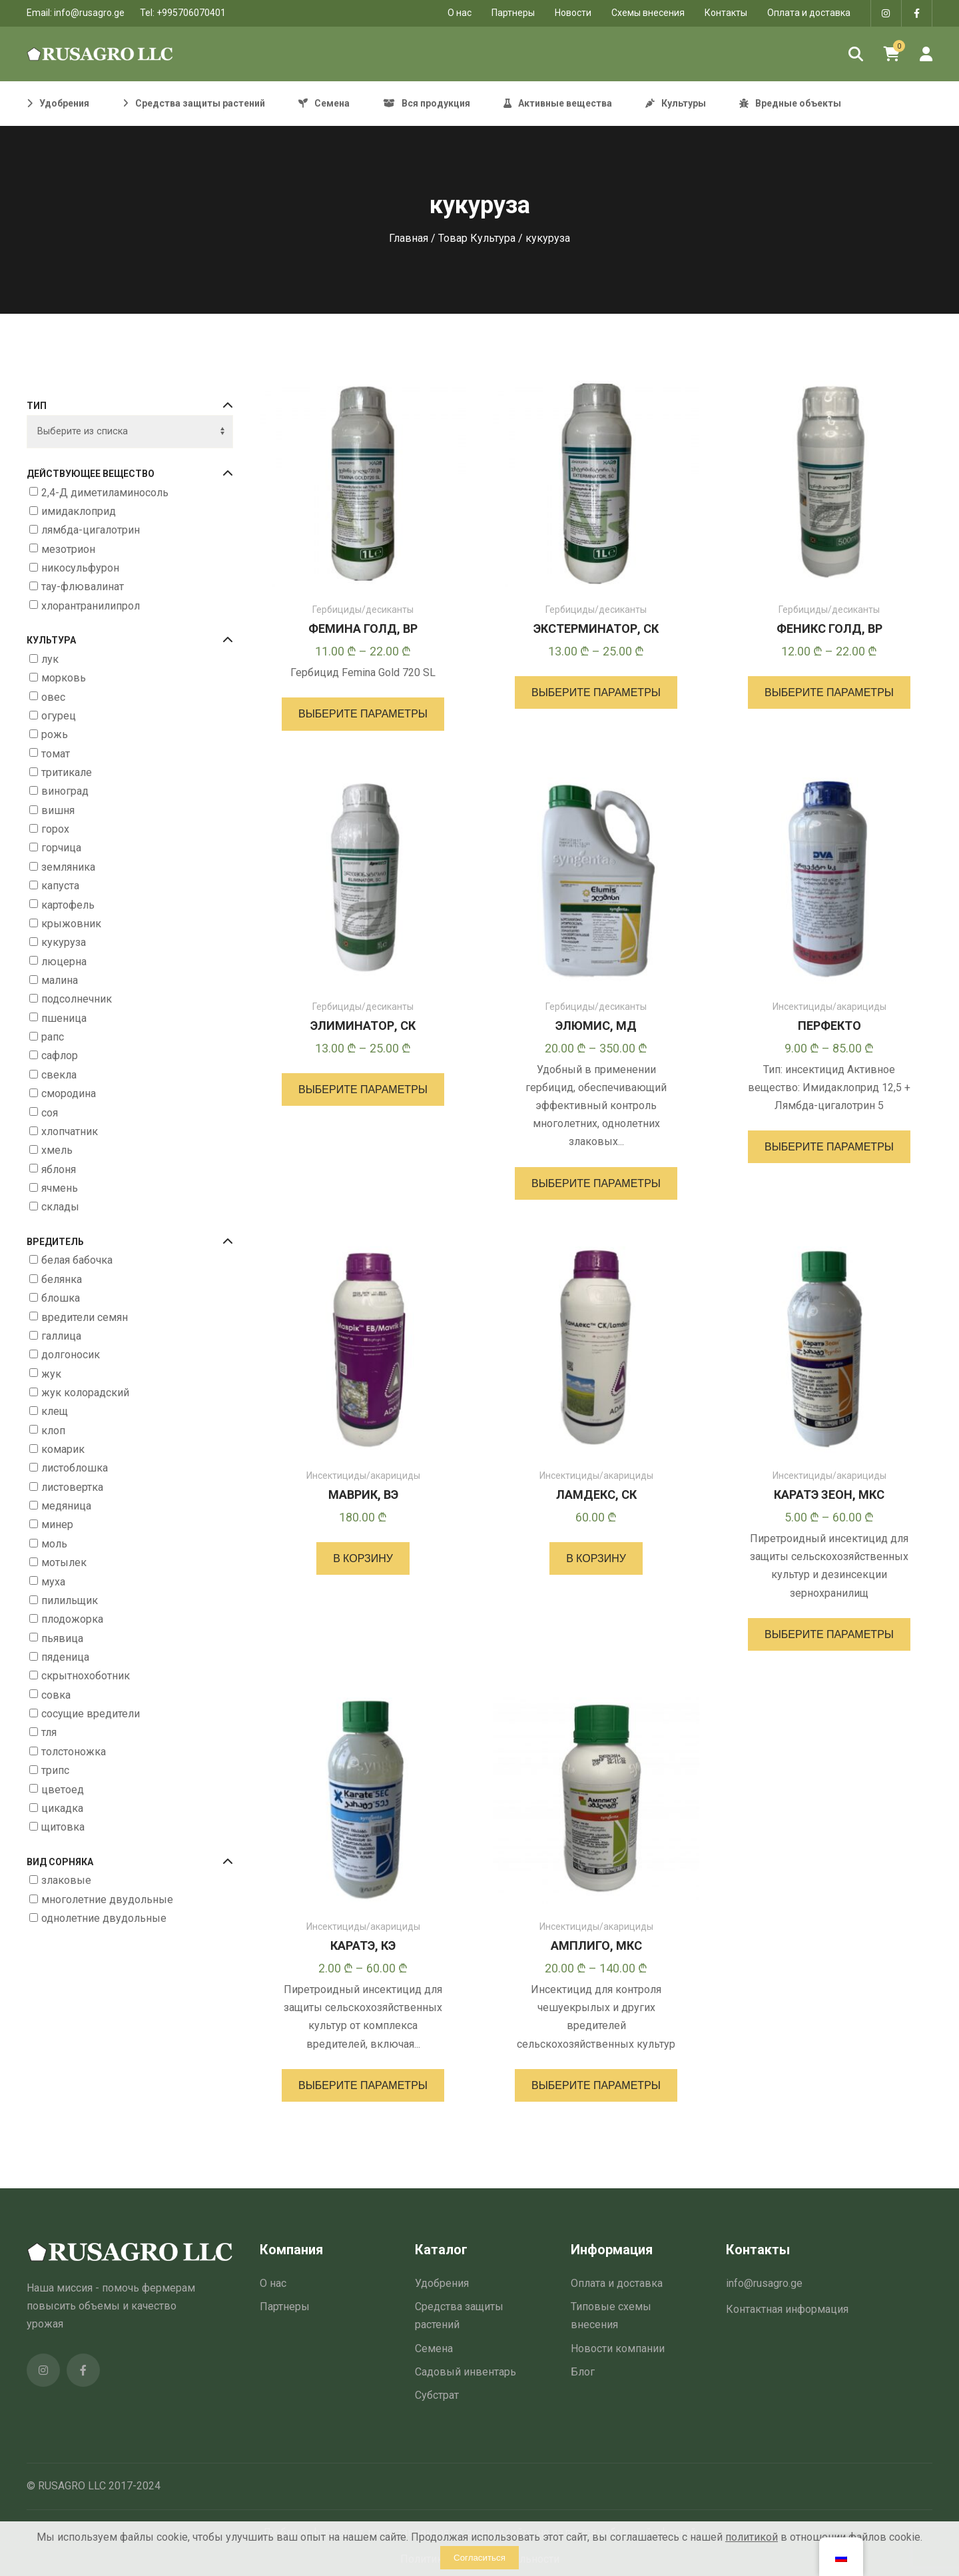 The image size is (959, 2576). I want to click on картофель, so click(68, 905).